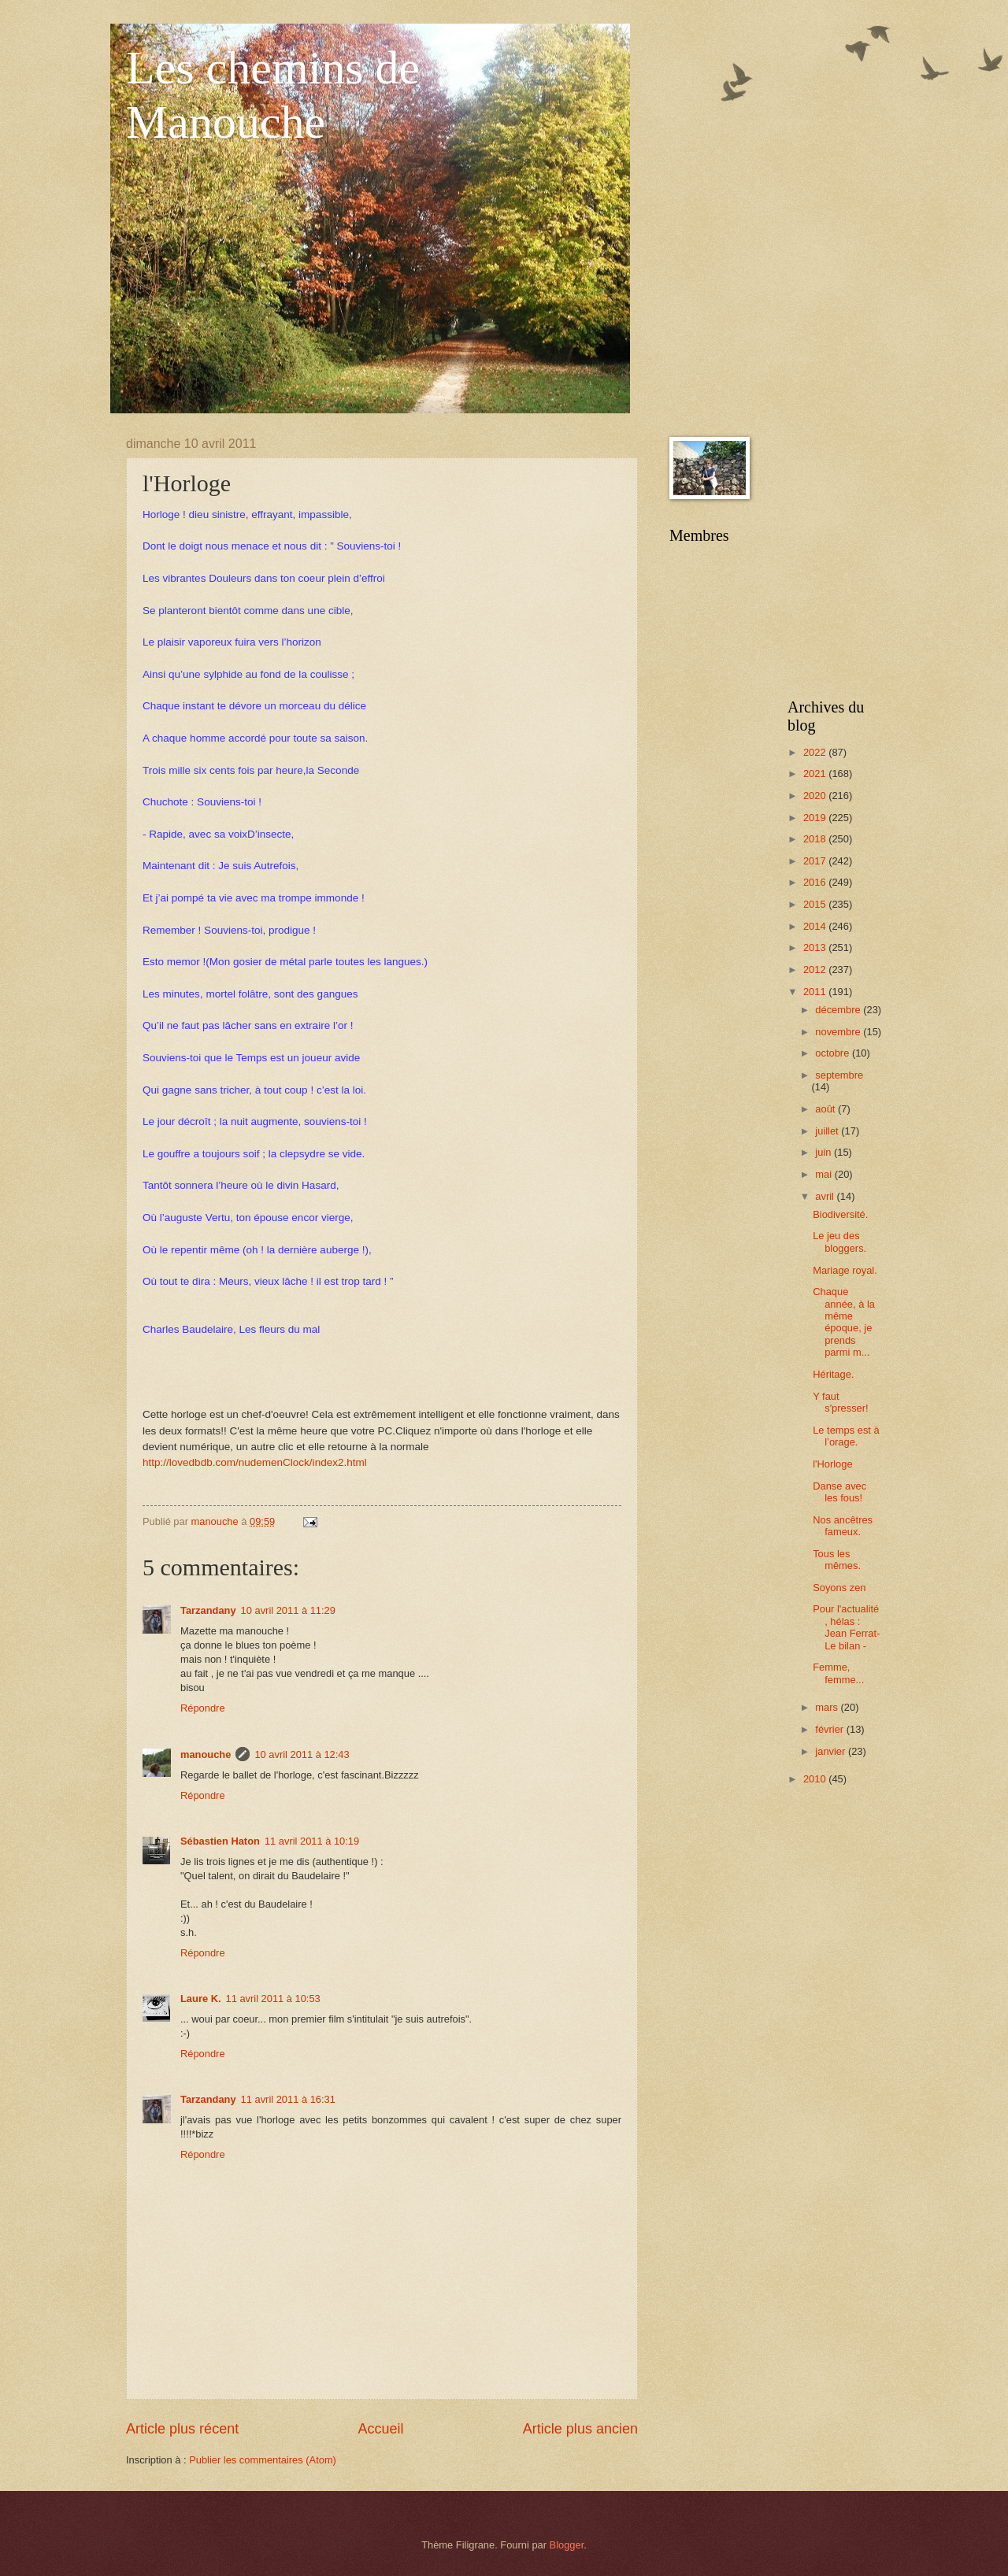  I want to click on Sébastien Haton, so click(220, 1841).